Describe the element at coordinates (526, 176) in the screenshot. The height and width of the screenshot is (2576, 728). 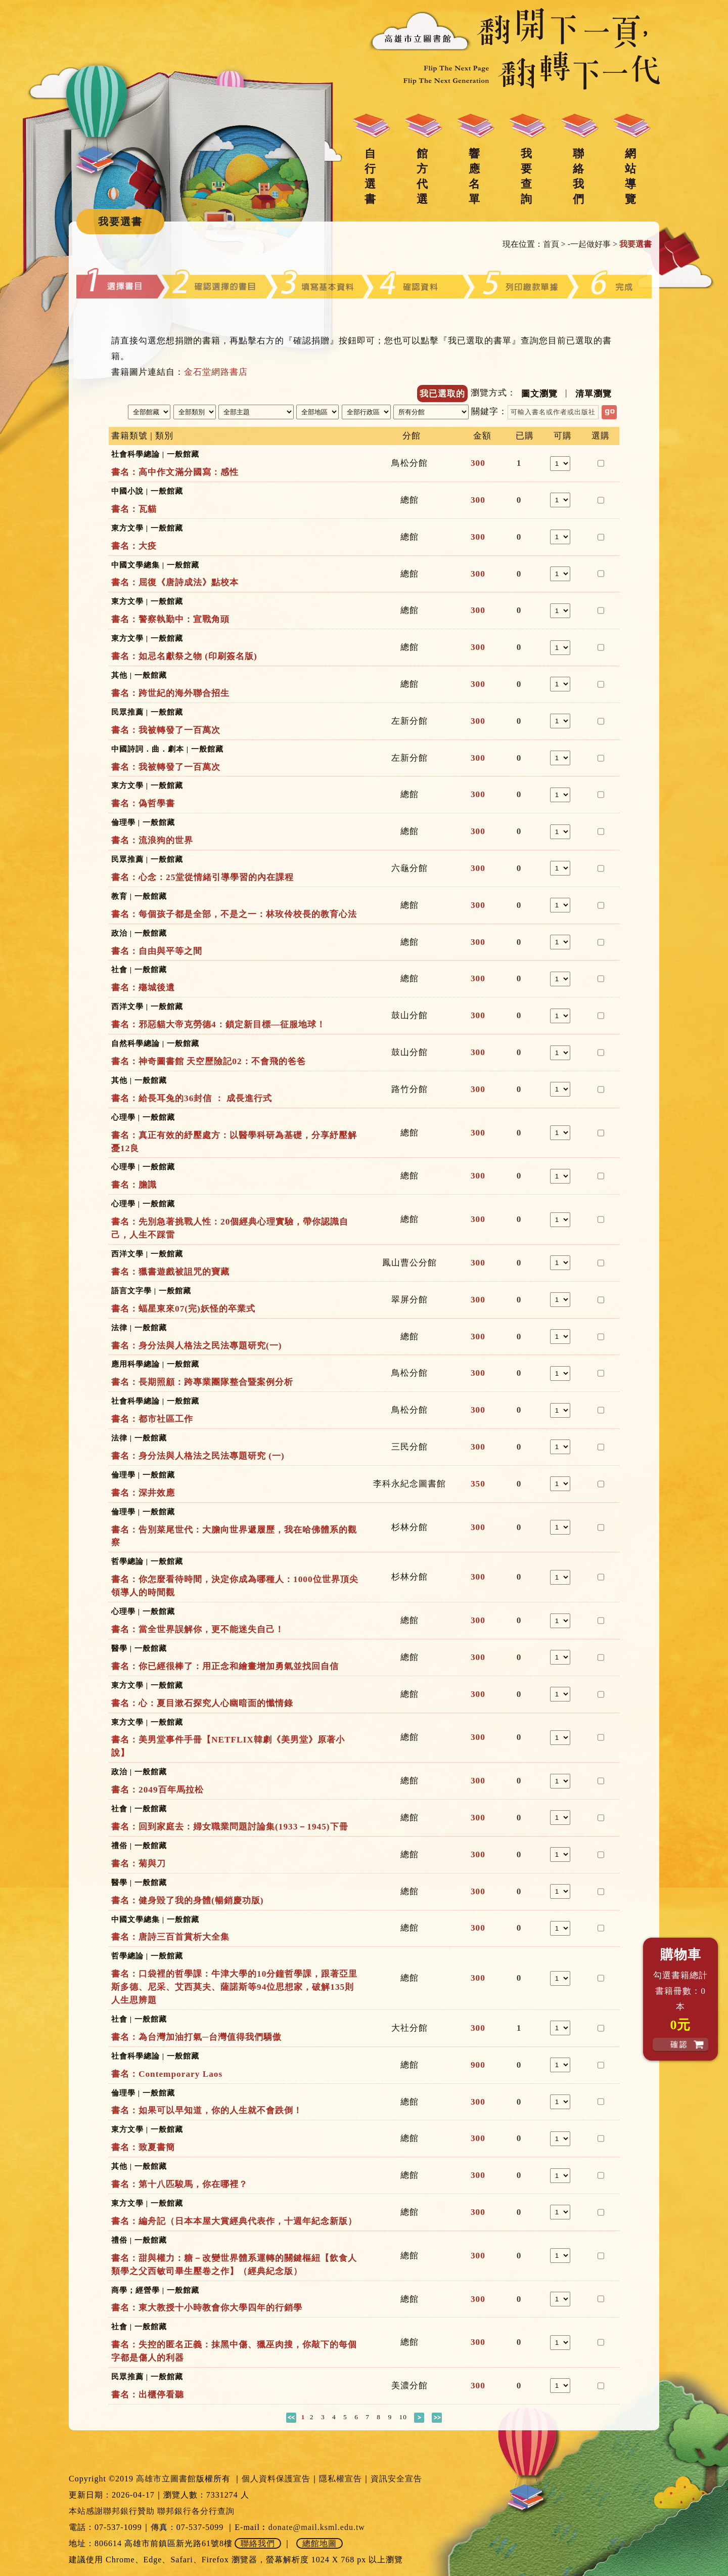
I see `我要查詢` at that location.